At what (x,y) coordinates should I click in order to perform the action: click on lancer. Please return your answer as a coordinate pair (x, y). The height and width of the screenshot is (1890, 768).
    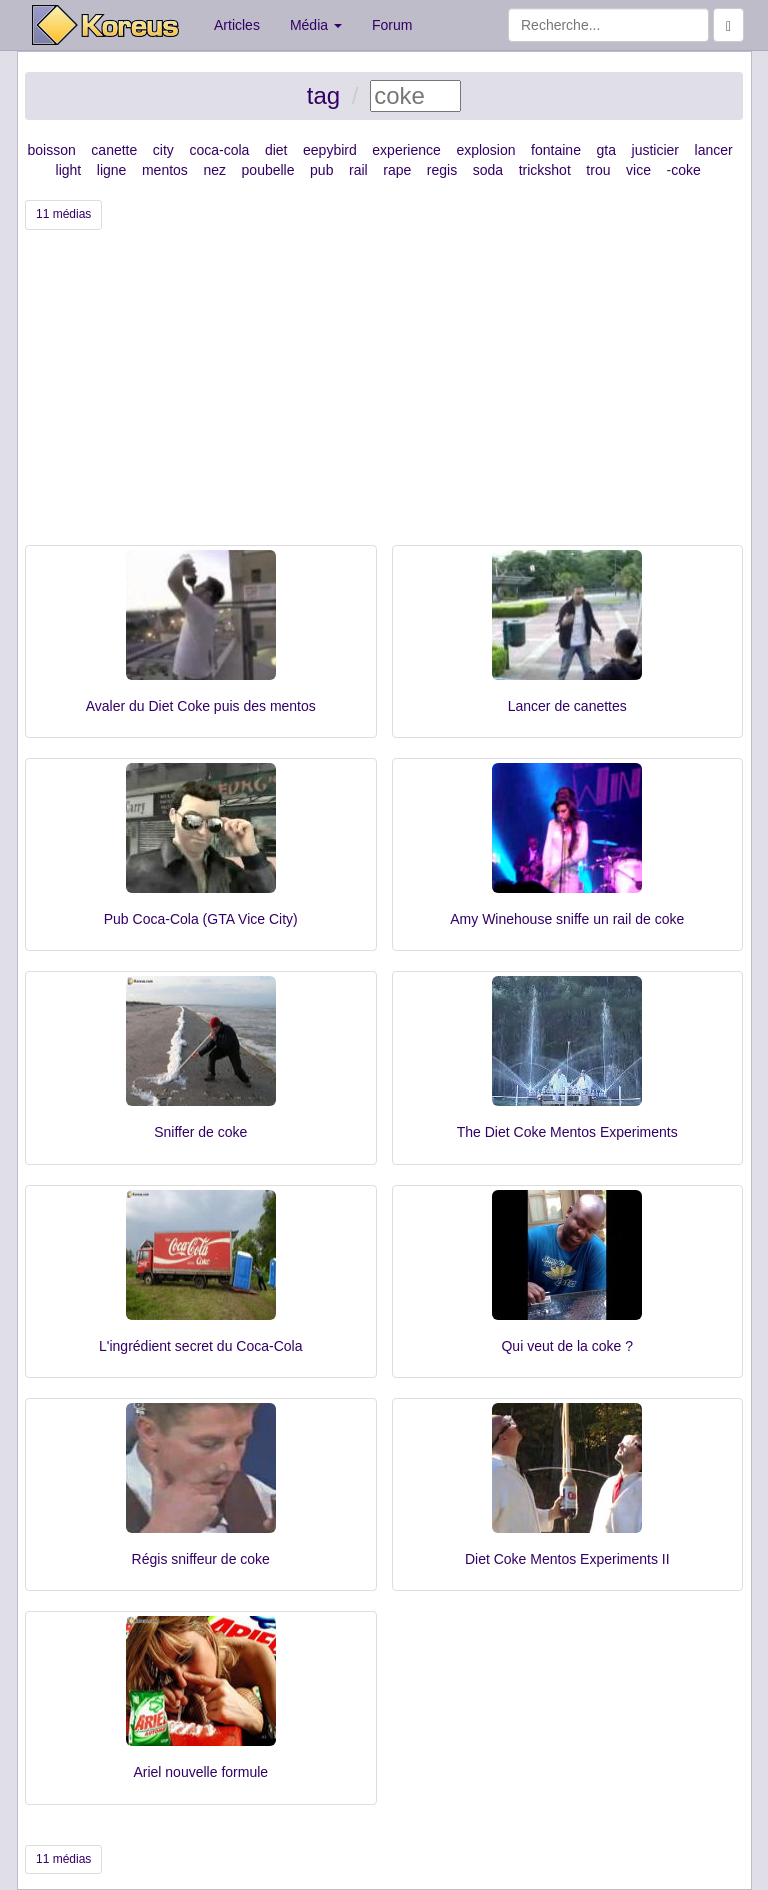
    Looking at the image, I should click on (714, 150).